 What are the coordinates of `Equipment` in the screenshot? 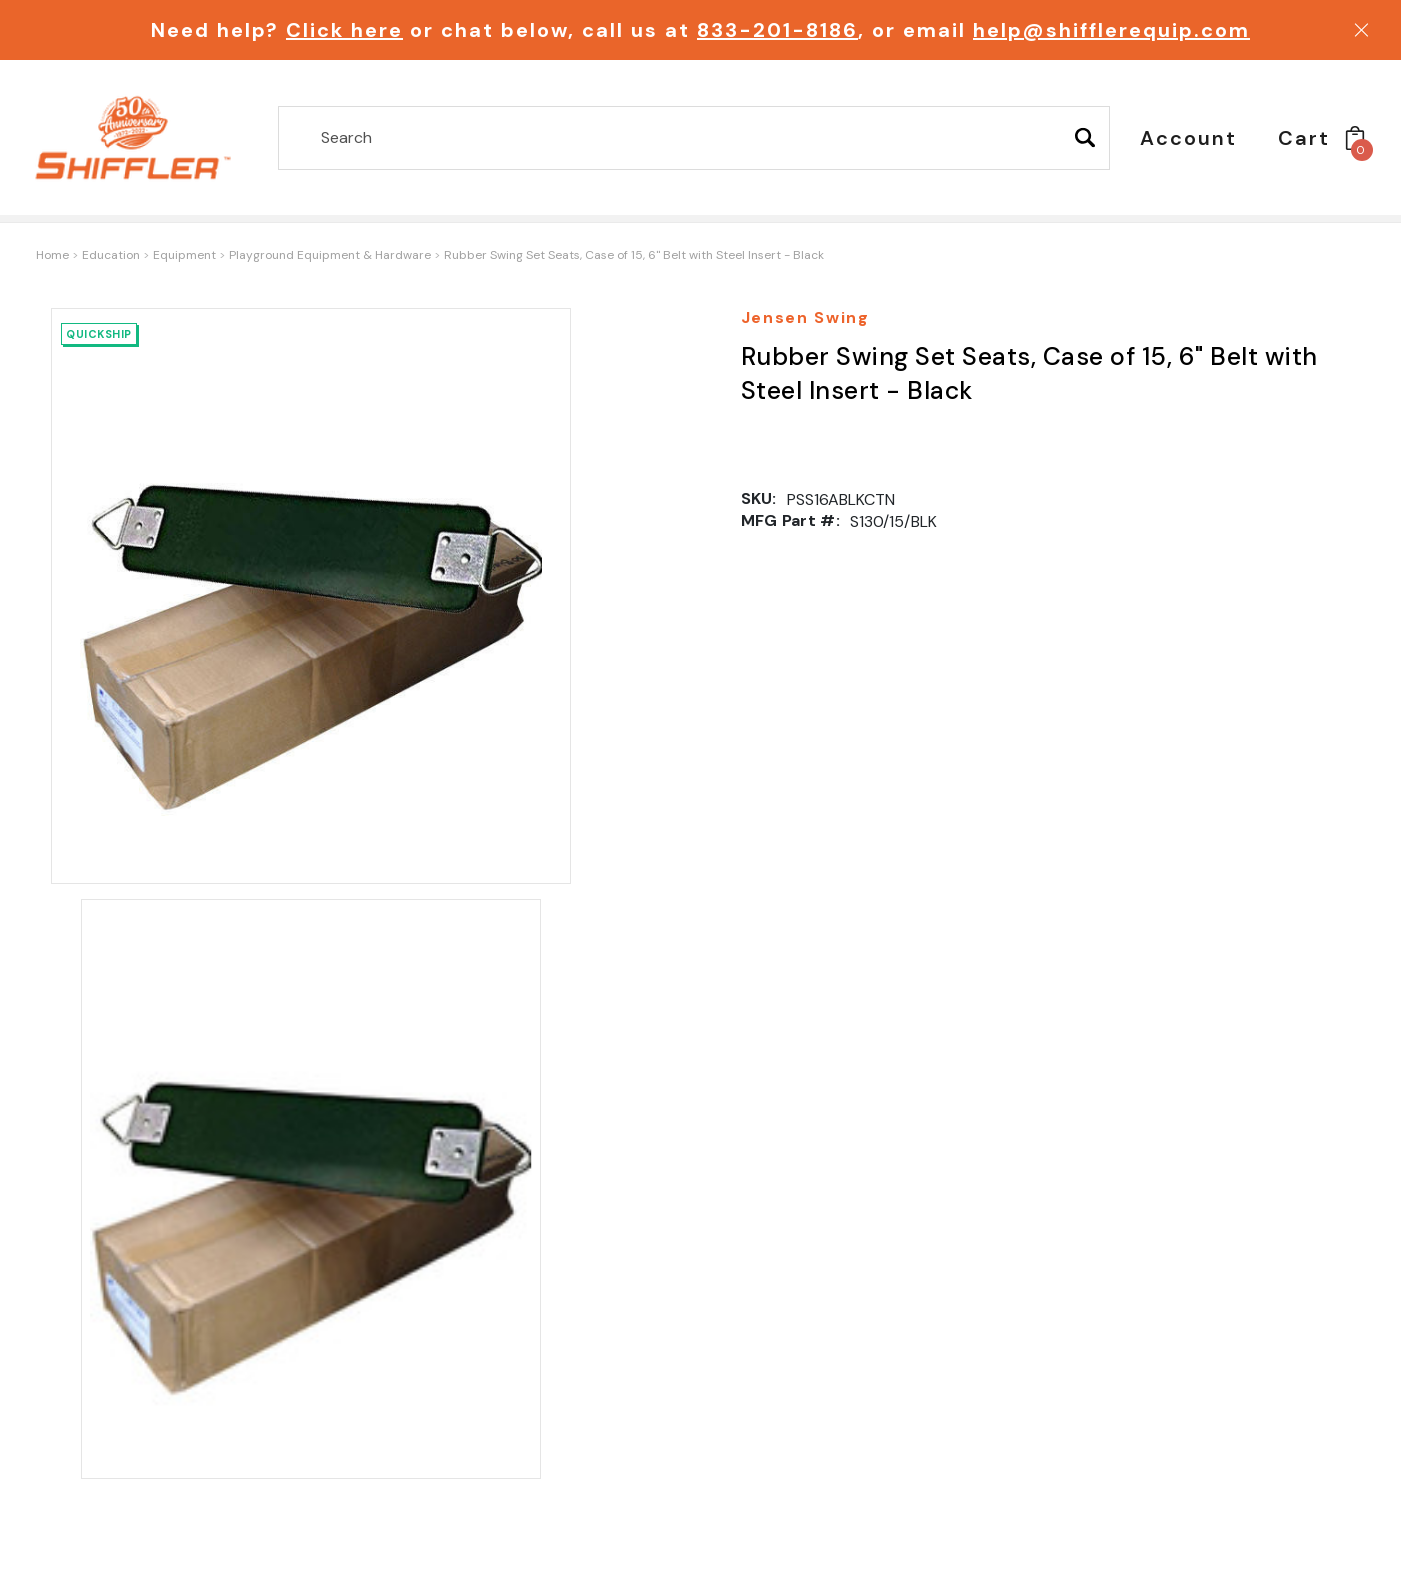 It's located at (184, 255).